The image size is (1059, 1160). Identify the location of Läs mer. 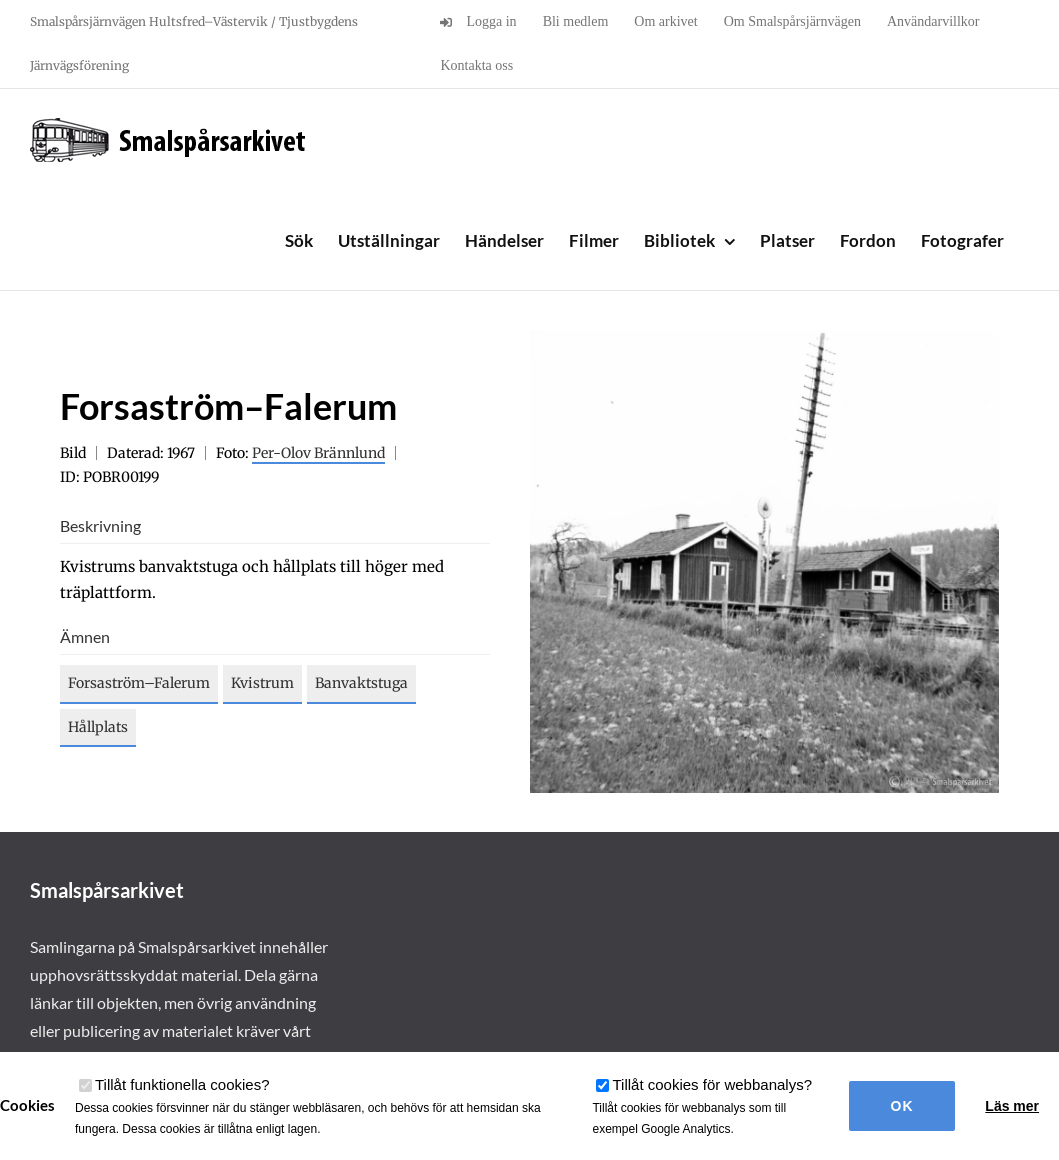
(1012, 1106).